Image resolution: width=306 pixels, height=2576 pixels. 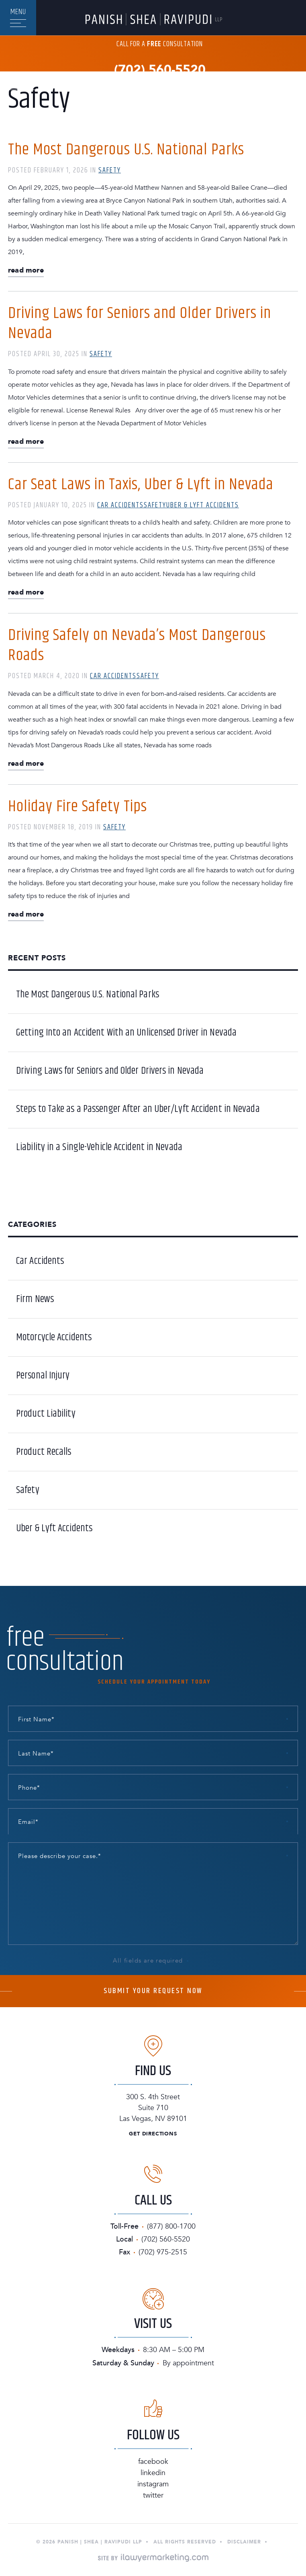 I want to click on Car Seat Laws in Taxis, Uber & Lyft in Nevada, so click(x=140, y=484).